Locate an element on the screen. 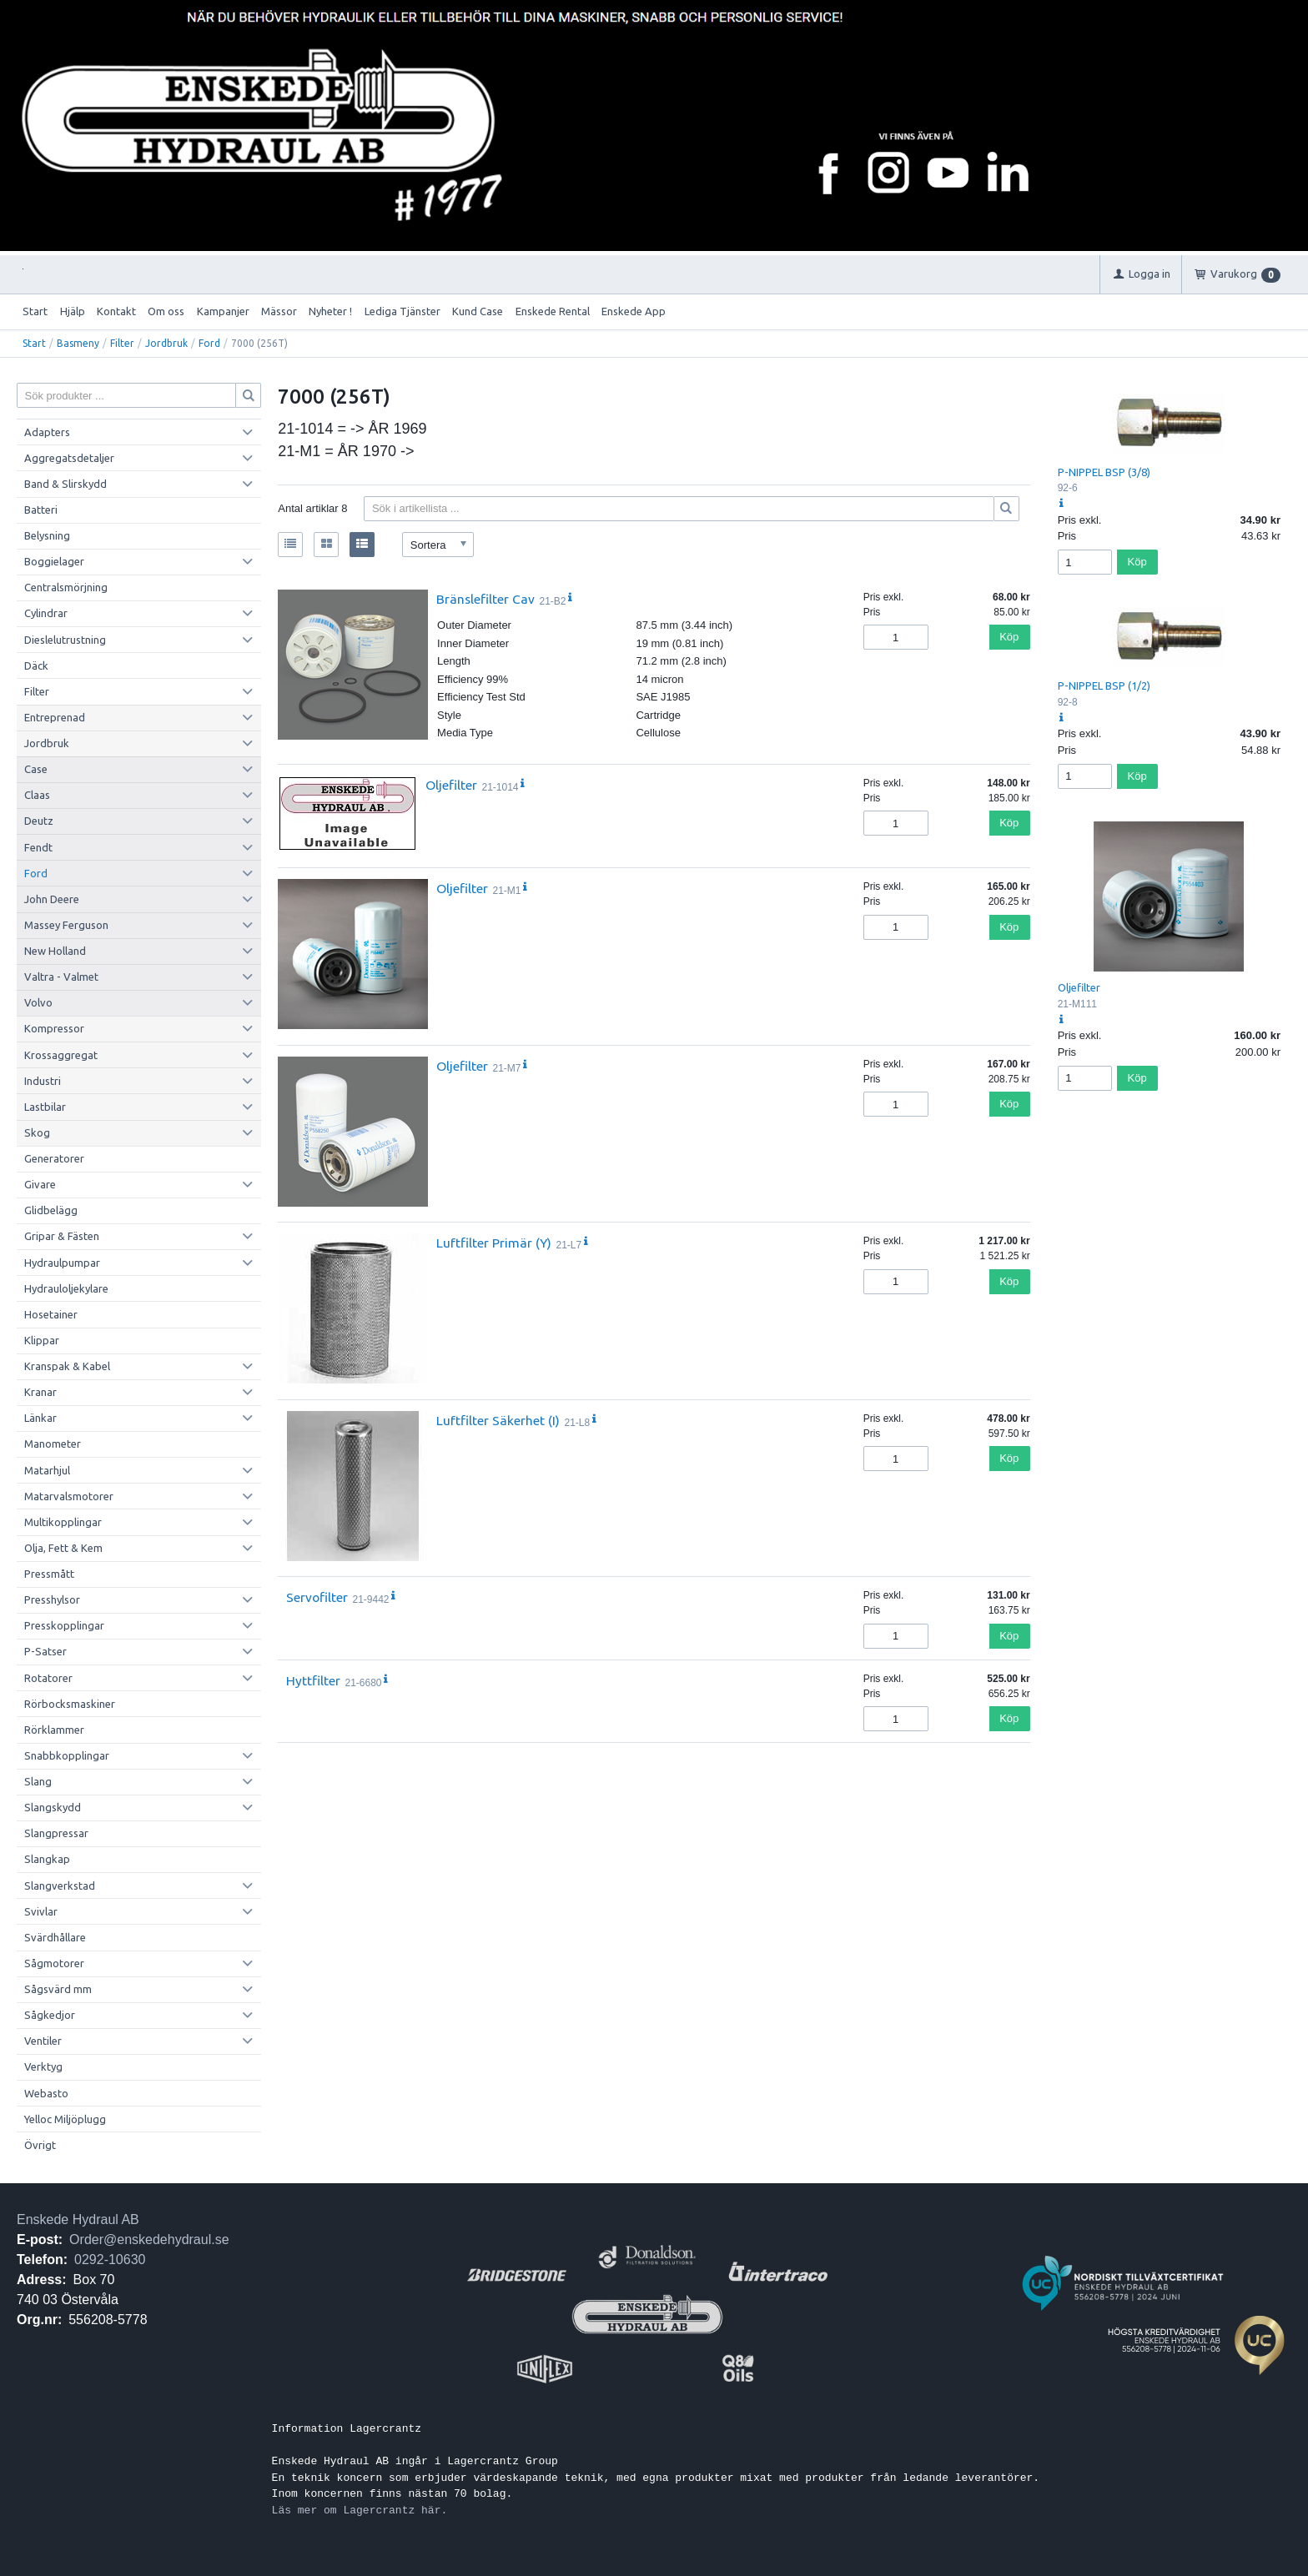  Matarhjul is located at coordinates (47, 1470).